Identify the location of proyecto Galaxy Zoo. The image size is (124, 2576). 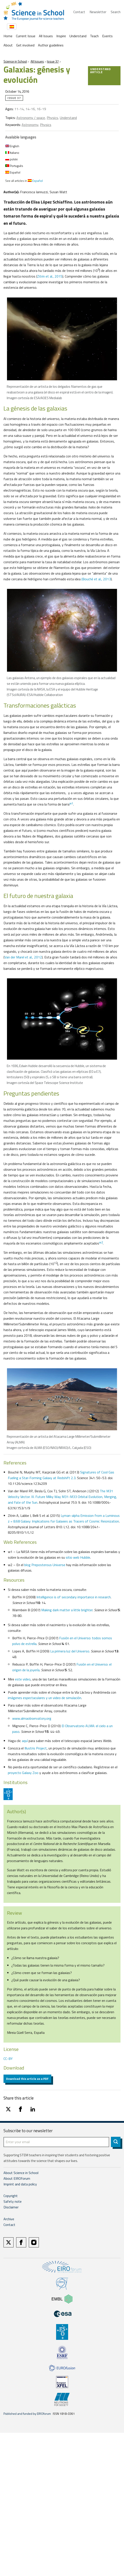
(23, 1772).